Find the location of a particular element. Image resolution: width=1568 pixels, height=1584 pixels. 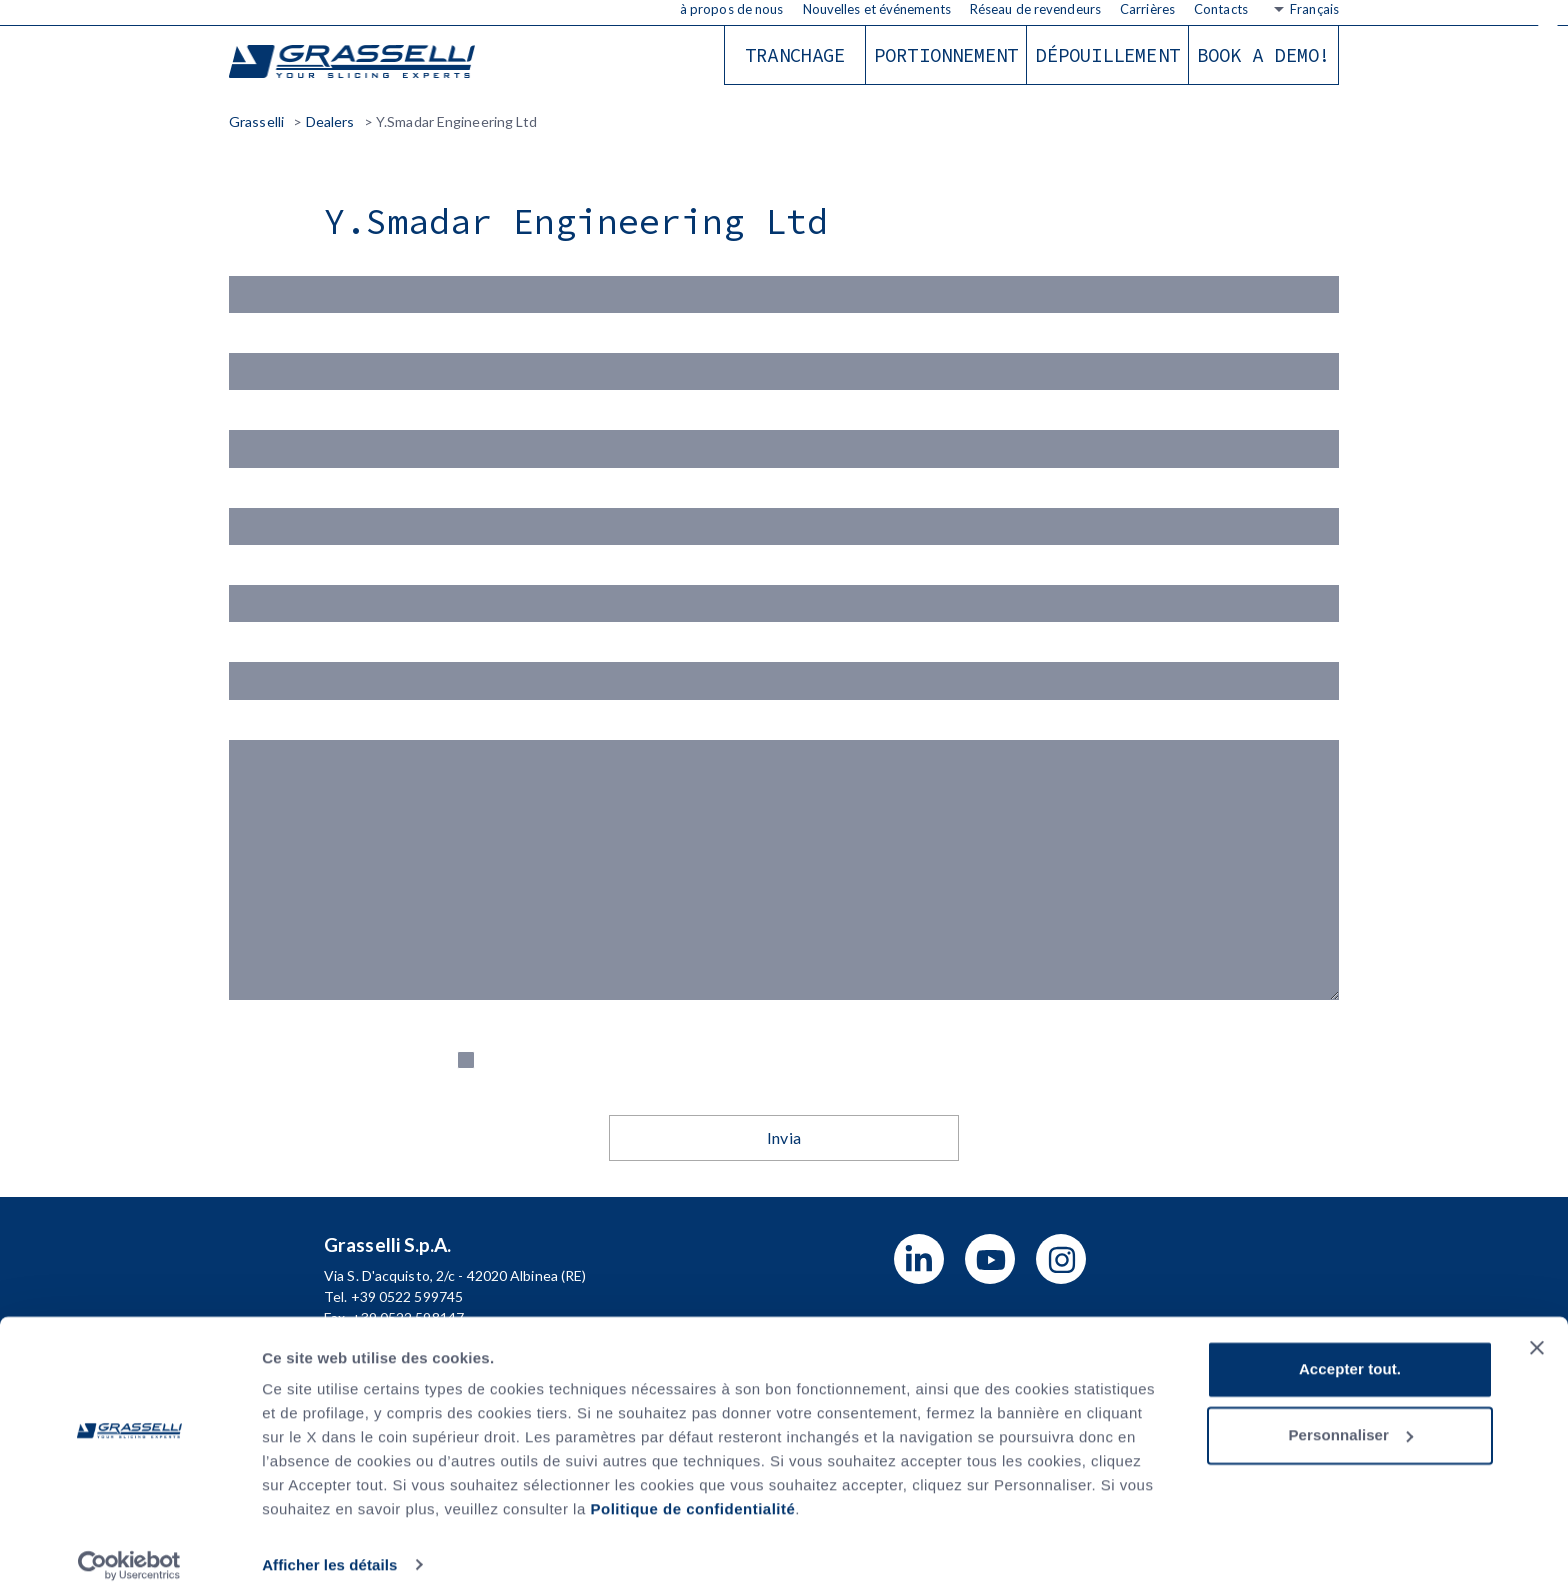

Politique de confidentialité is located at coordinates (692, 1489).